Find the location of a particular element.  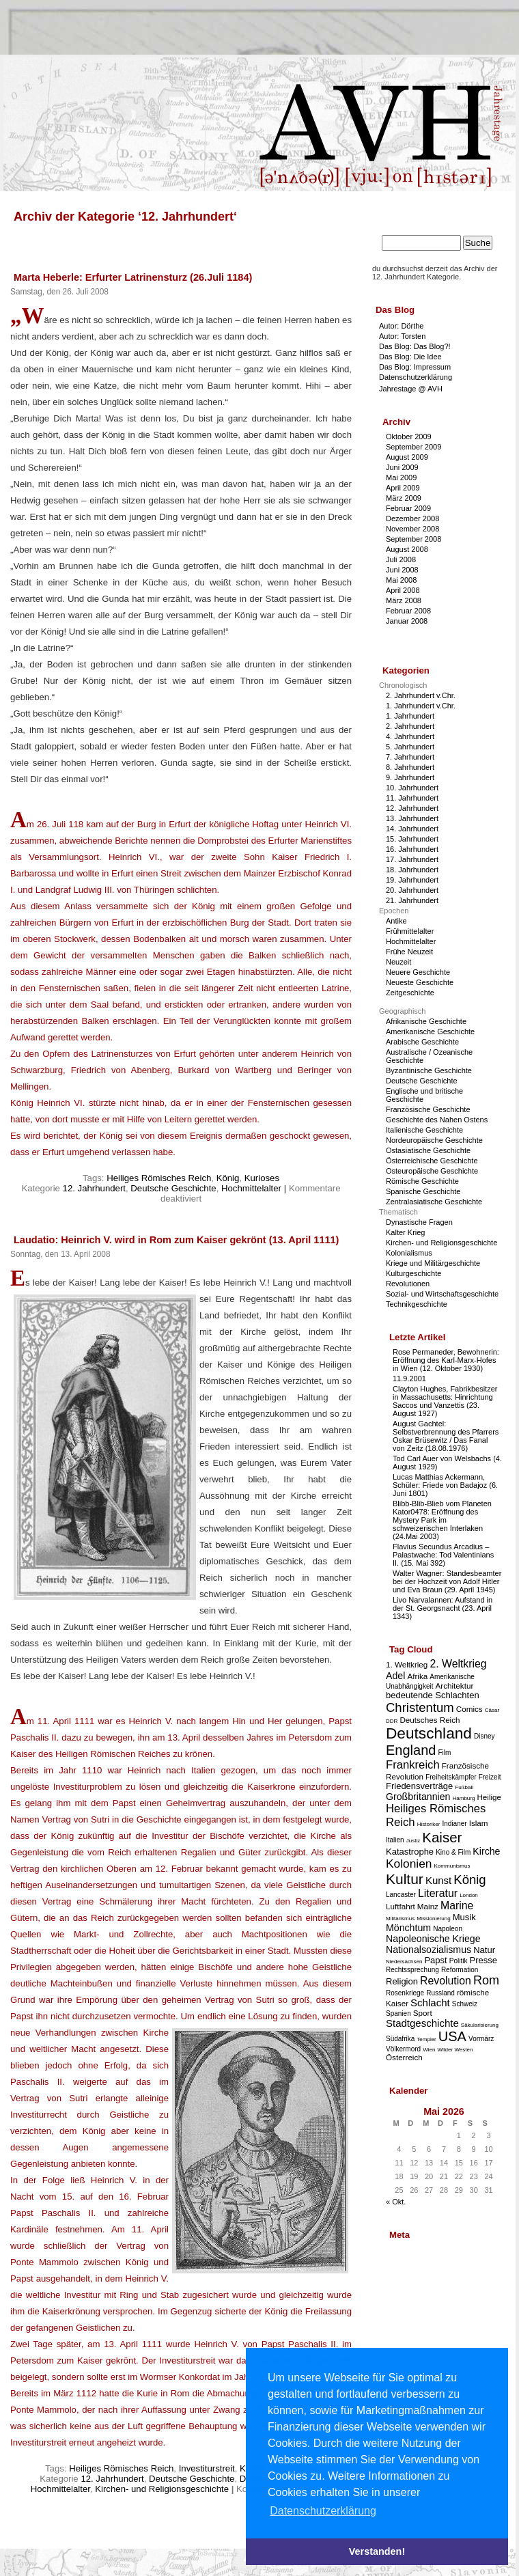

Technikgeschichte is located at coordinates (416, 1304).